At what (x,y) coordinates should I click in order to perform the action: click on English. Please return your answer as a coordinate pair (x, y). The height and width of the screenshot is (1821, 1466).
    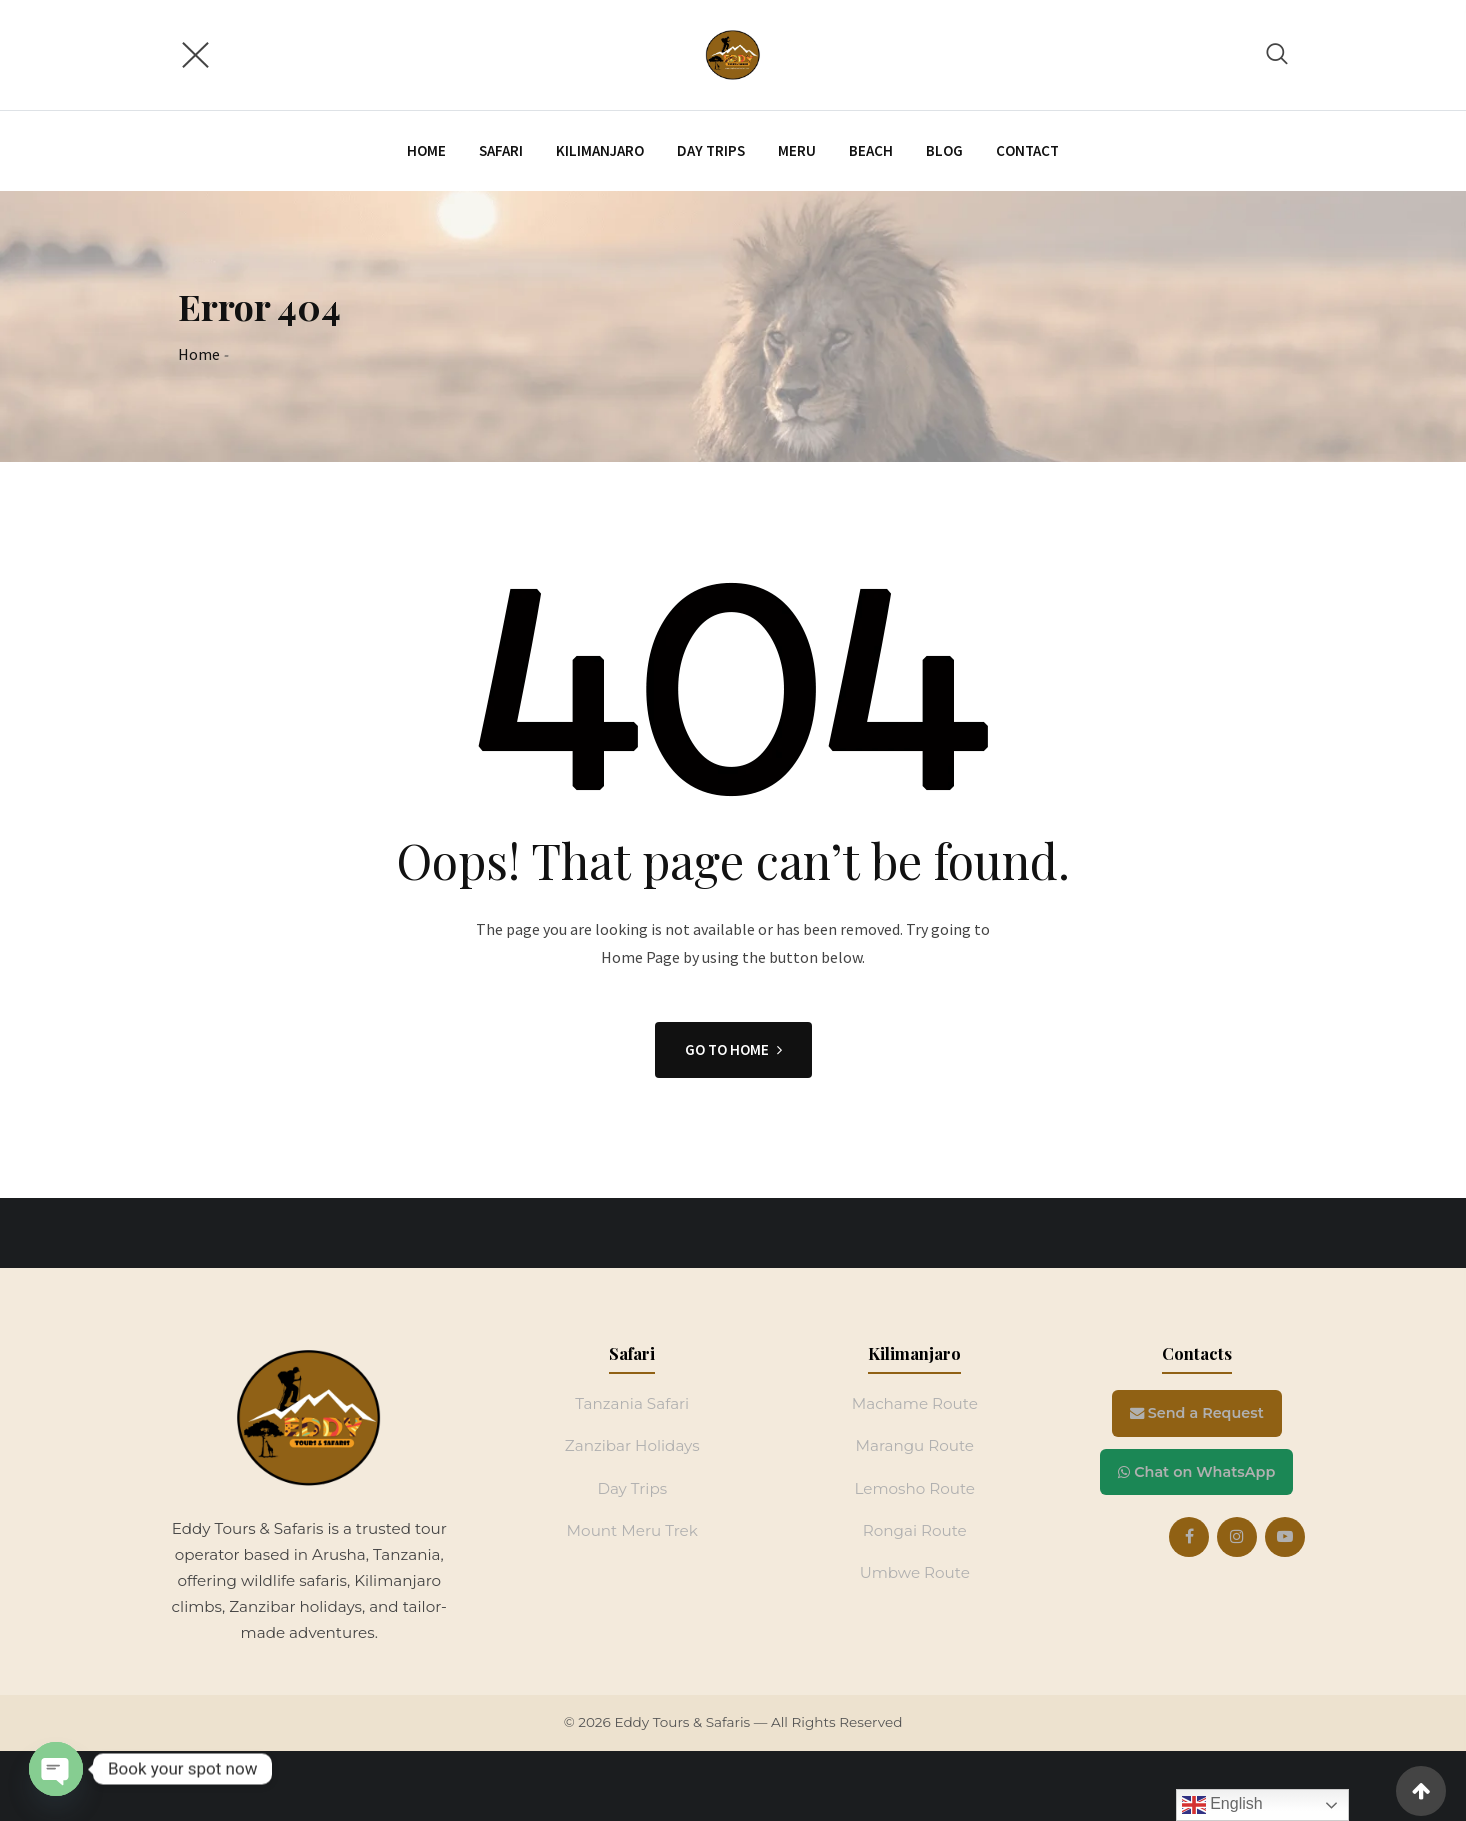
    Looking at the image, I should click on (1222, 1805).